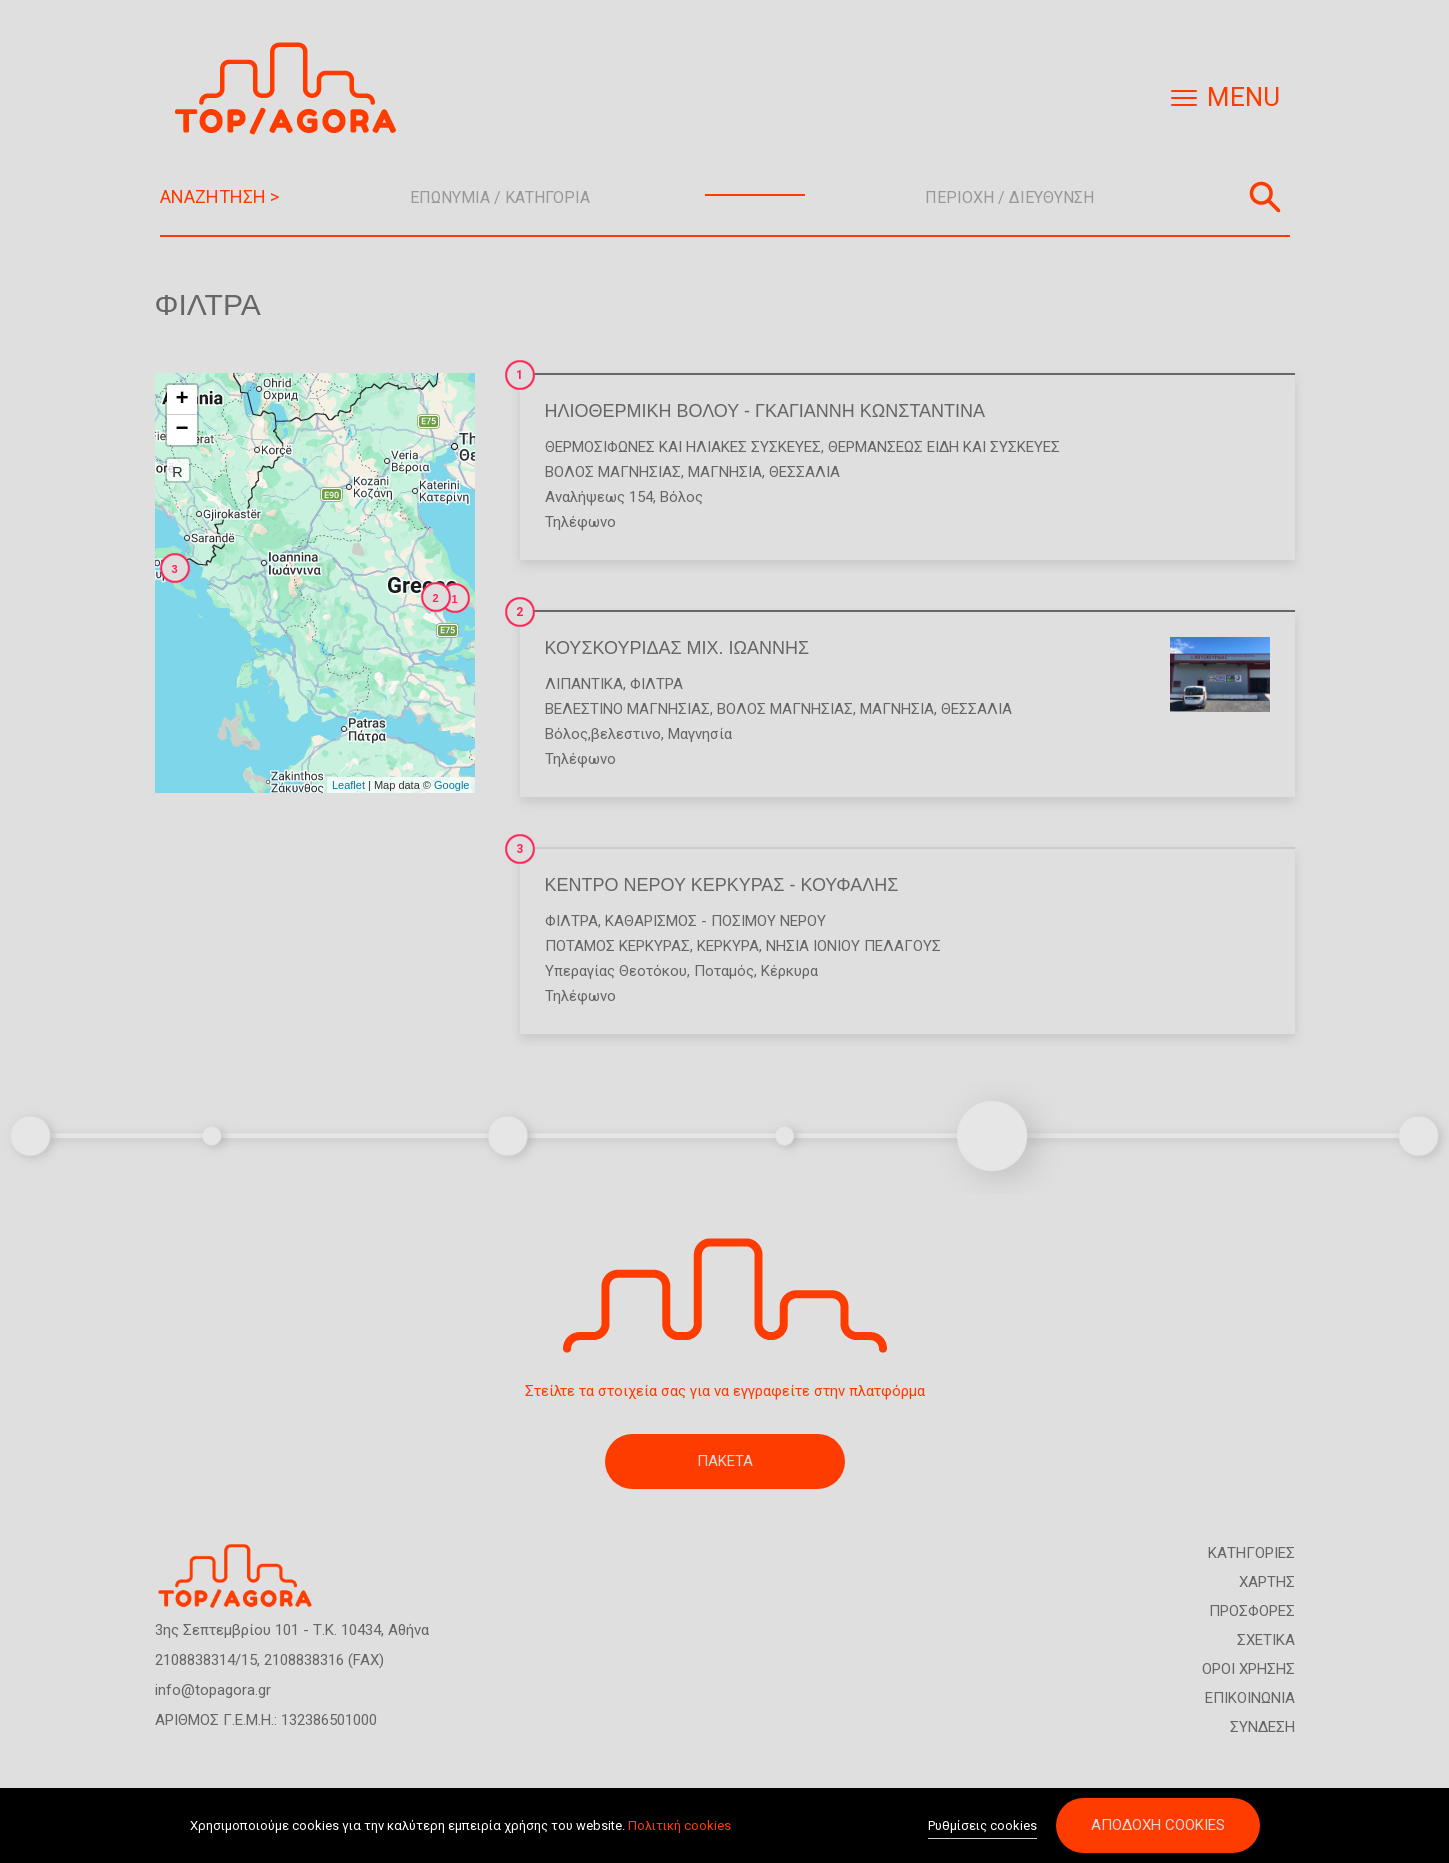 This screenshot has height=1863, width=1449. Describe the element at coordinates (853, 946) in the screenshot. I see `ΝΗΣΙΑ ΙΟΝΙΟΥ ΠΕΛΑΓΟΥΣ` at that location.